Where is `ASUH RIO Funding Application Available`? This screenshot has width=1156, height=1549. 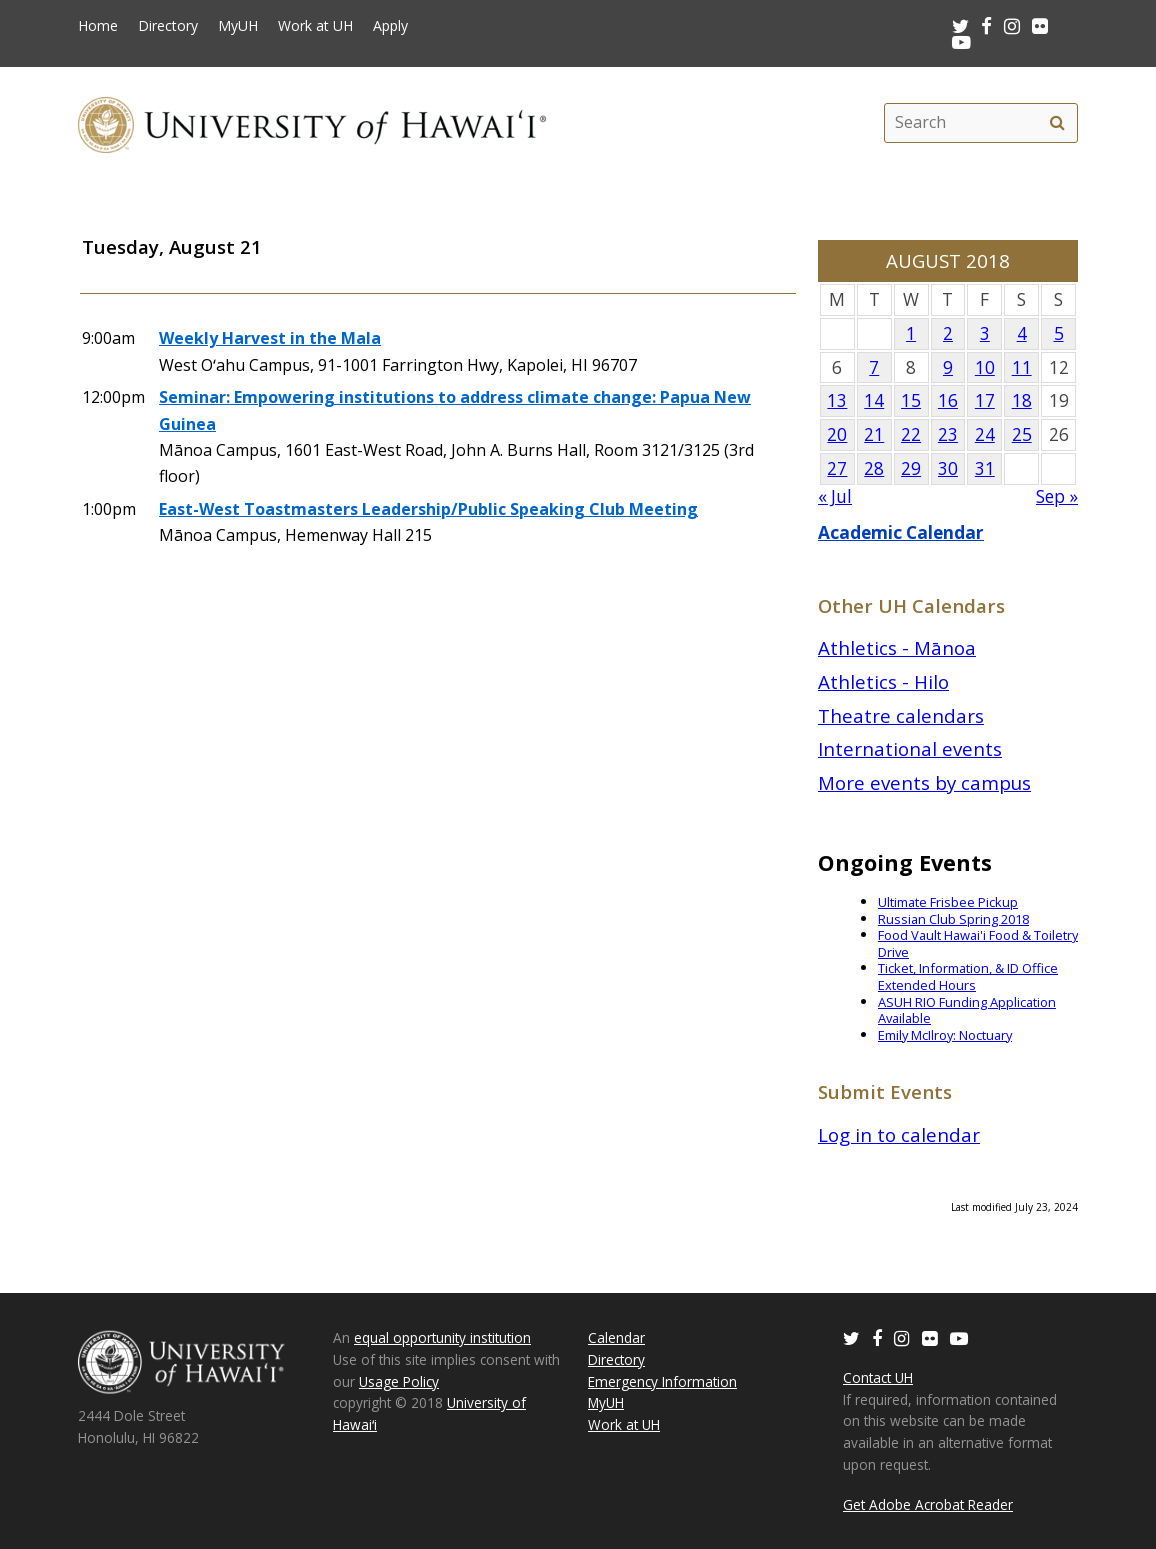 ASUH RIO Funding Application Available is located at coordinates (967, 1010).